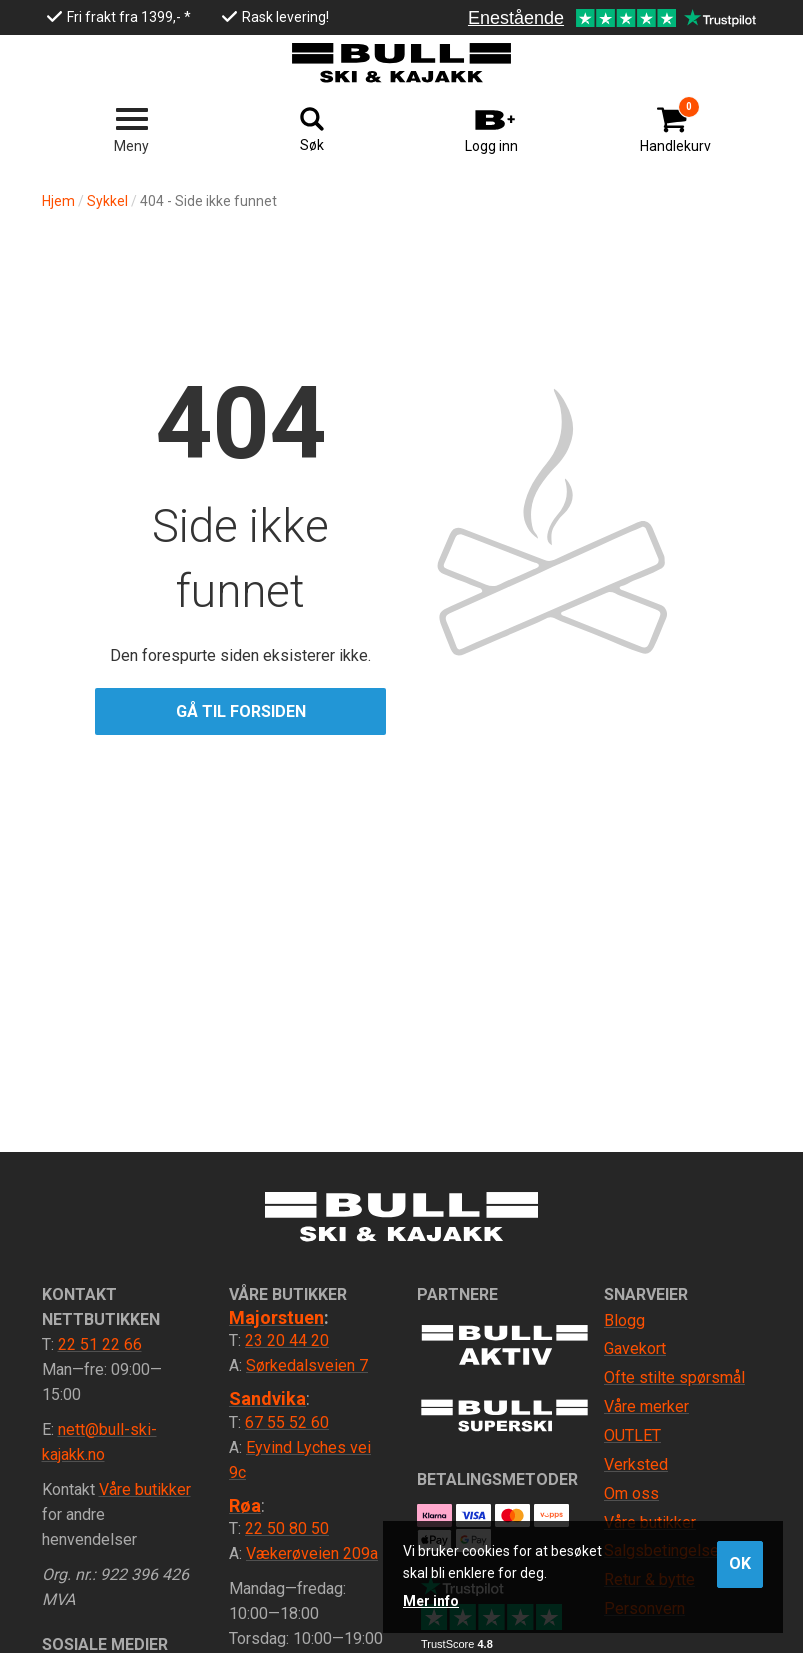 Image resolution: width=803 pixels, height=1653 pixels. I want to click on Sørkedalsveien 7, so click(307, 1365).